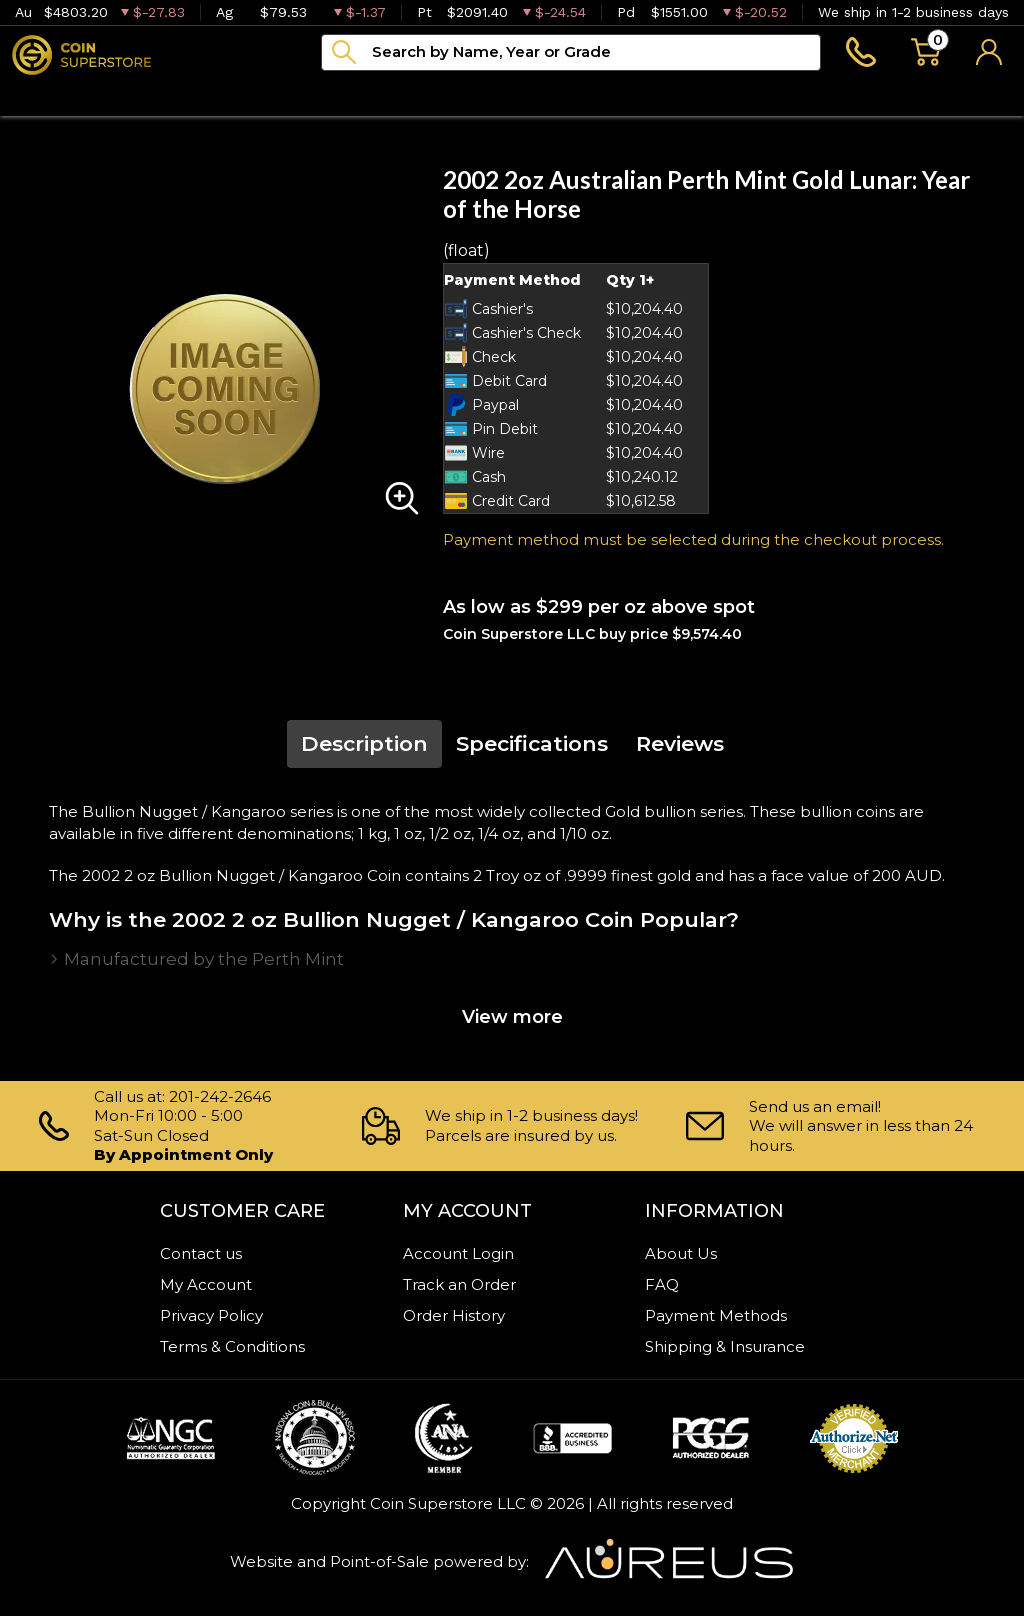 The width and height of the screenshot is (1024, 1616). Describe the element at coordinates (206, 1284) in the screenshot. I see `My Account` at that location.